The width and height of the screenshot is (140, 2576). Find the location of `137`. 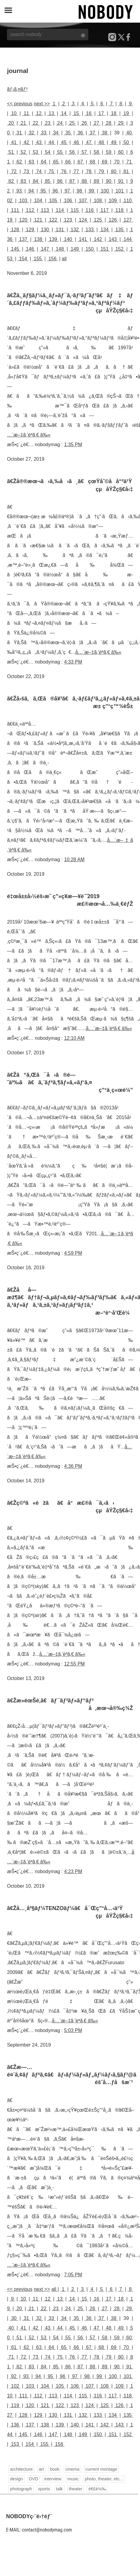

137 is located at coordinates (23, 239).